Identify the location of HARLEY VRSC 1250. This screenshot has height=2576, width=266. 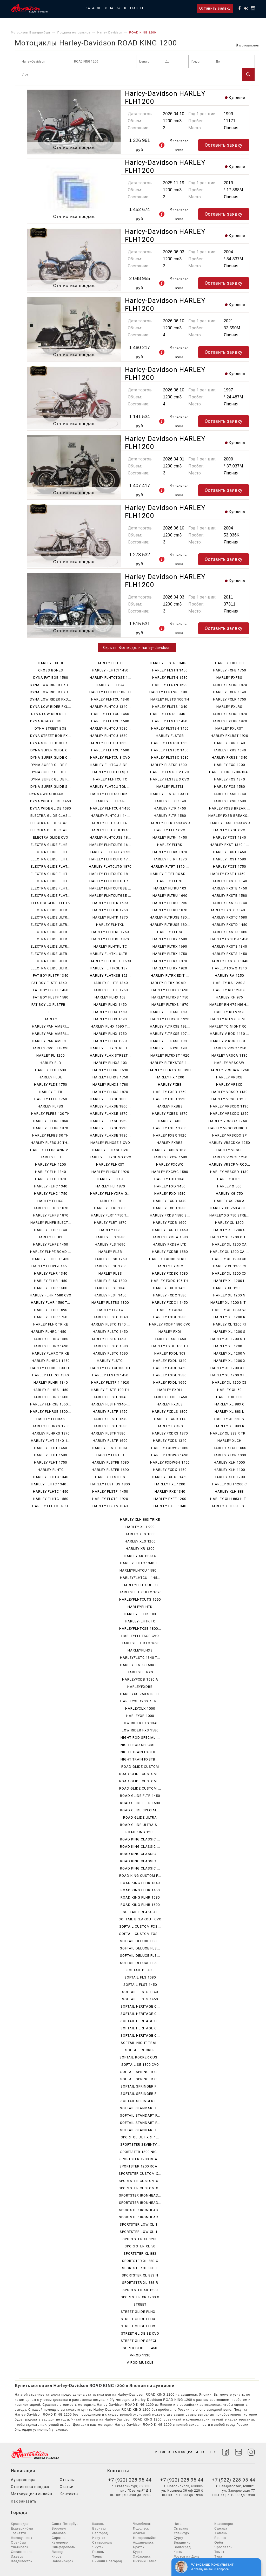
(229, 1048).